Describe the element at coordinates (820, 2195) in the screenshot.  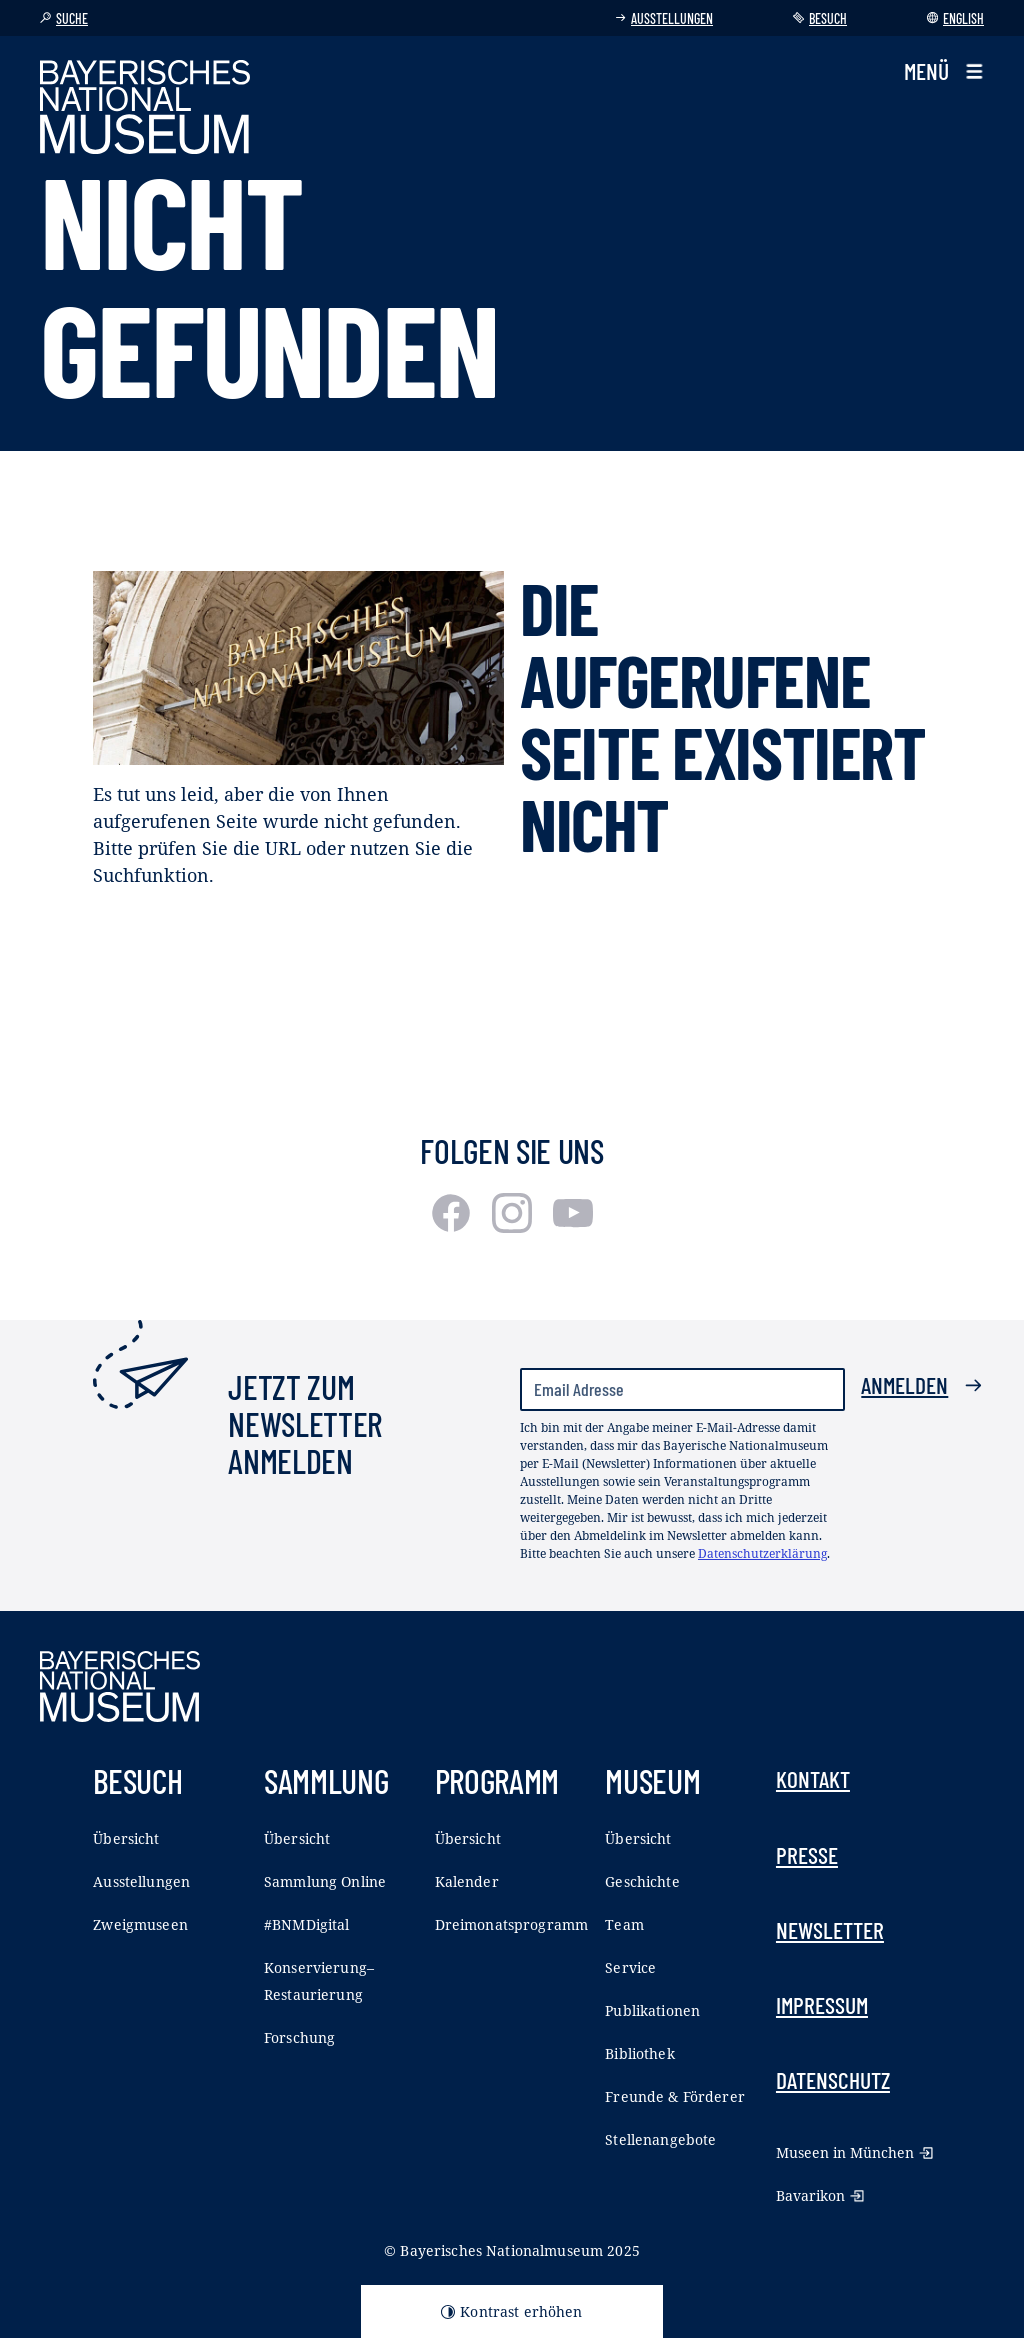
I see `Bavarikon` at that location.